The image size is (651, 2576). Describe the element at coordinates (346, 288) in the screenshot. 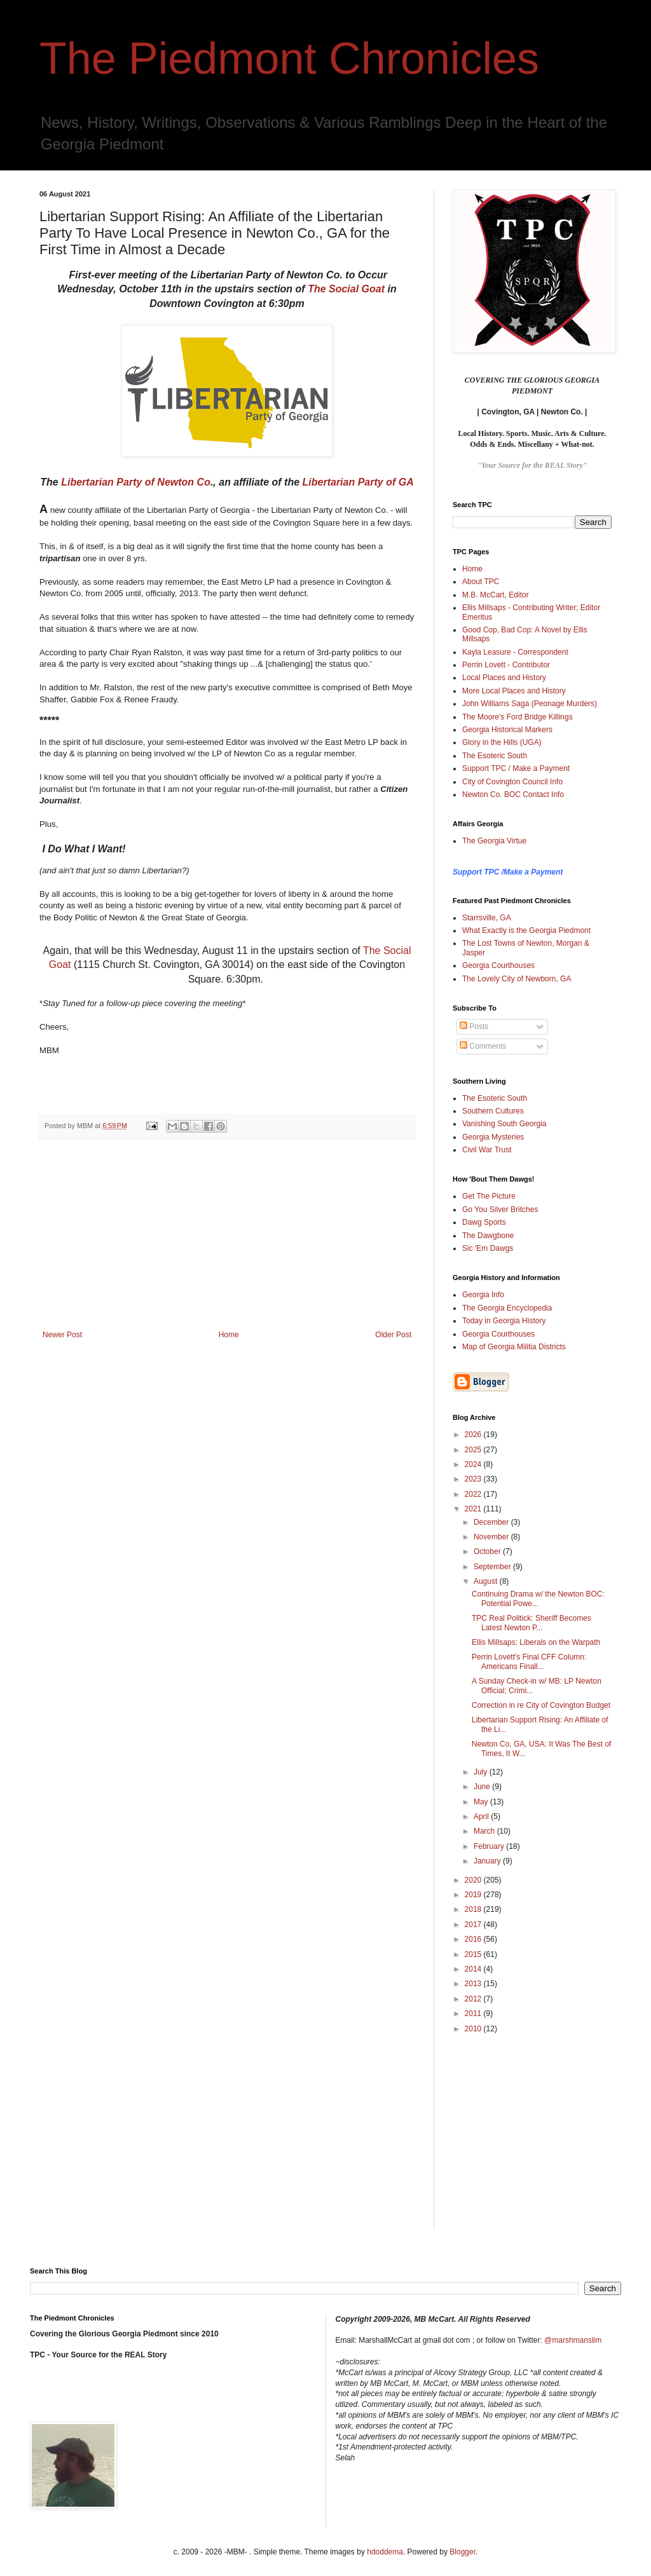

I see `The Social Goat` at that location.